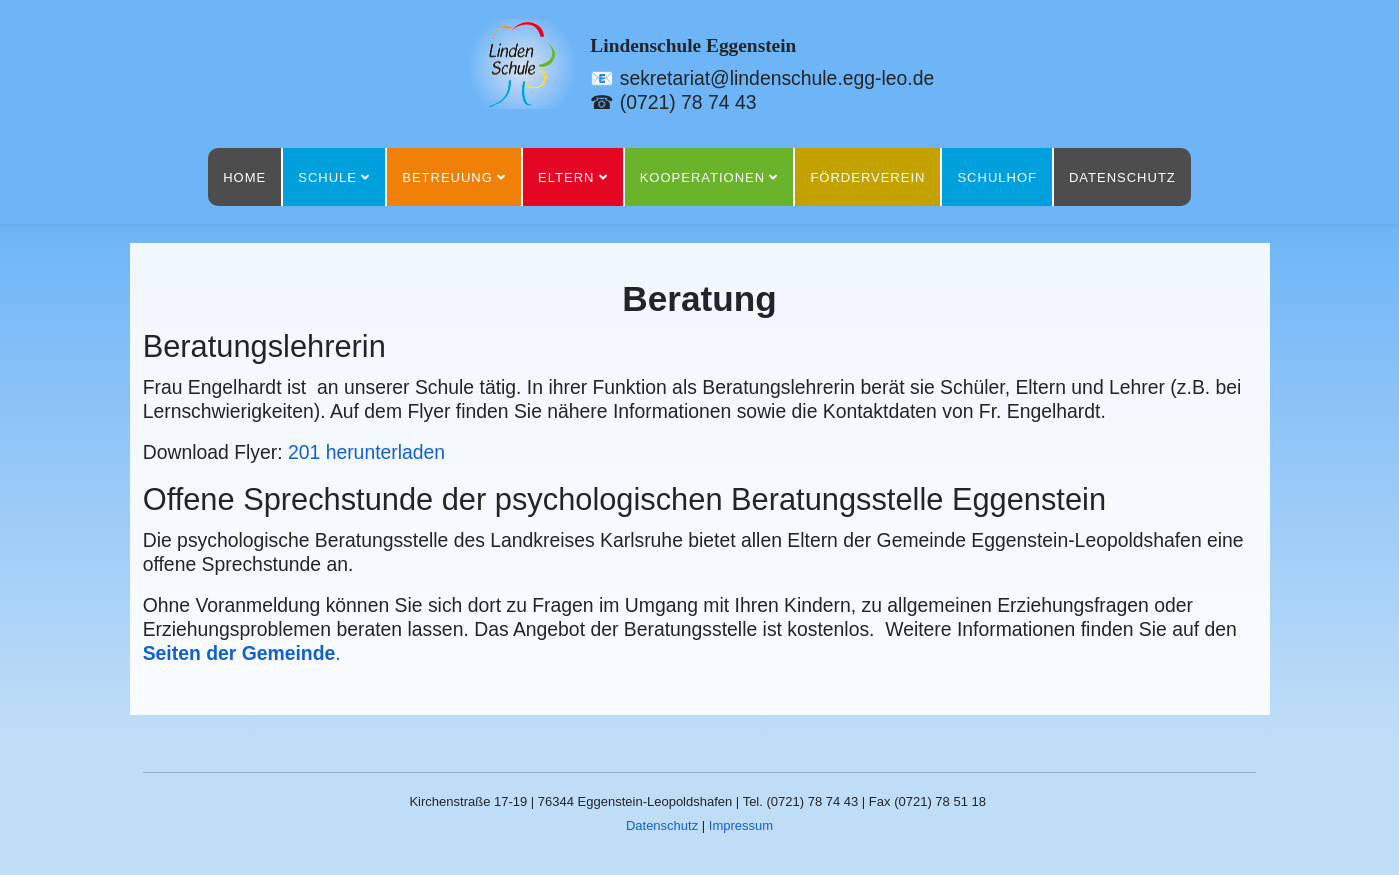 The image size is (1399, 875). What do you see at coordinates (327, 177) in the screenshot?
I see `Schule` at bounding box center [327, 177].